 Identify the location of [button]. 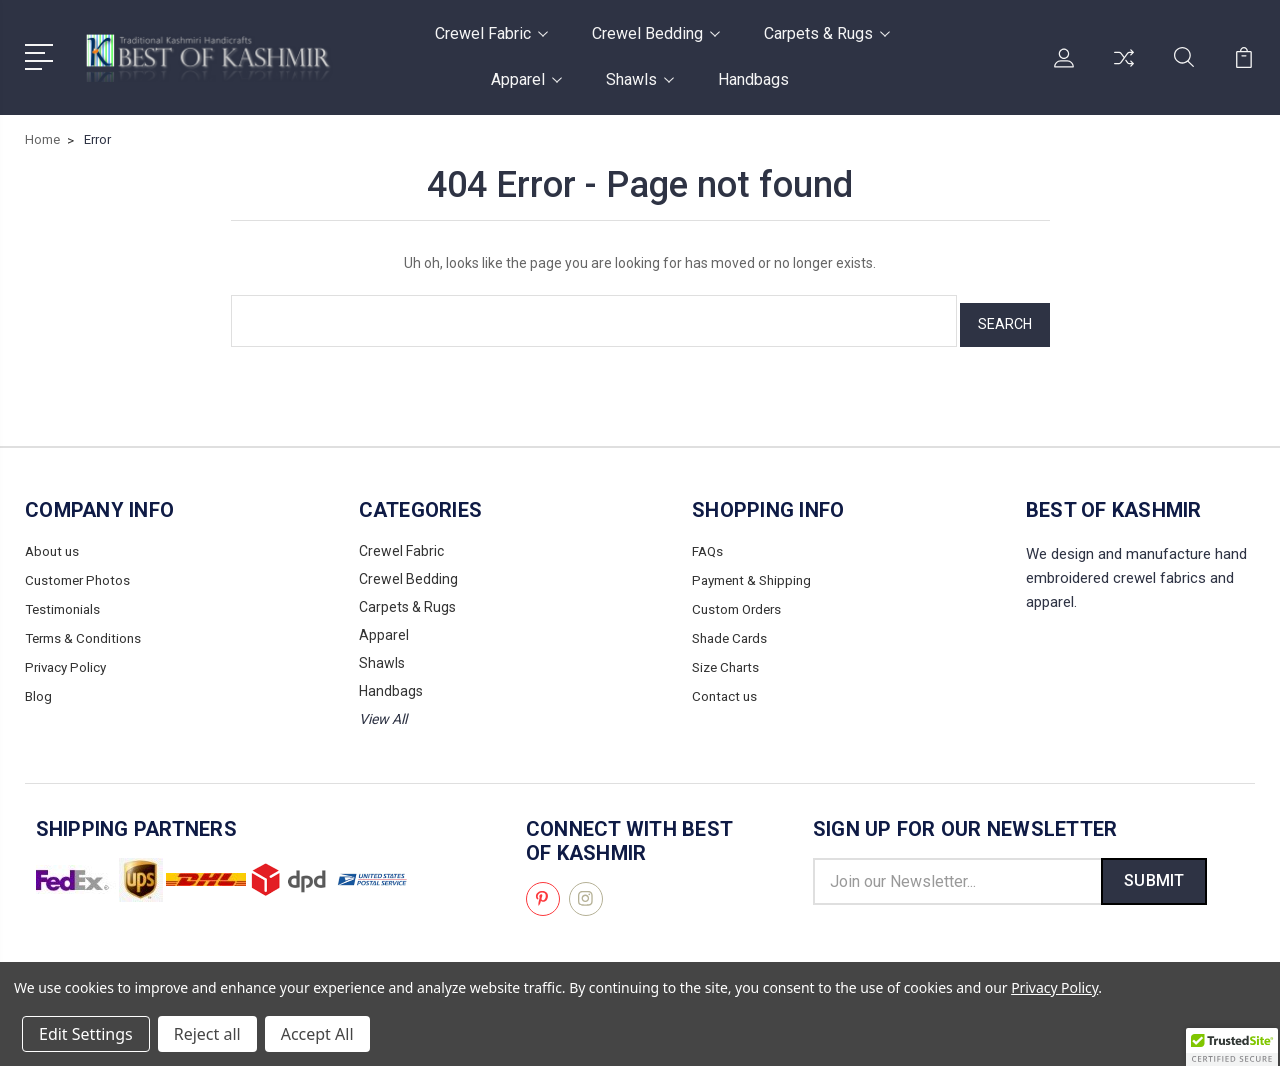
(1232, 1047).